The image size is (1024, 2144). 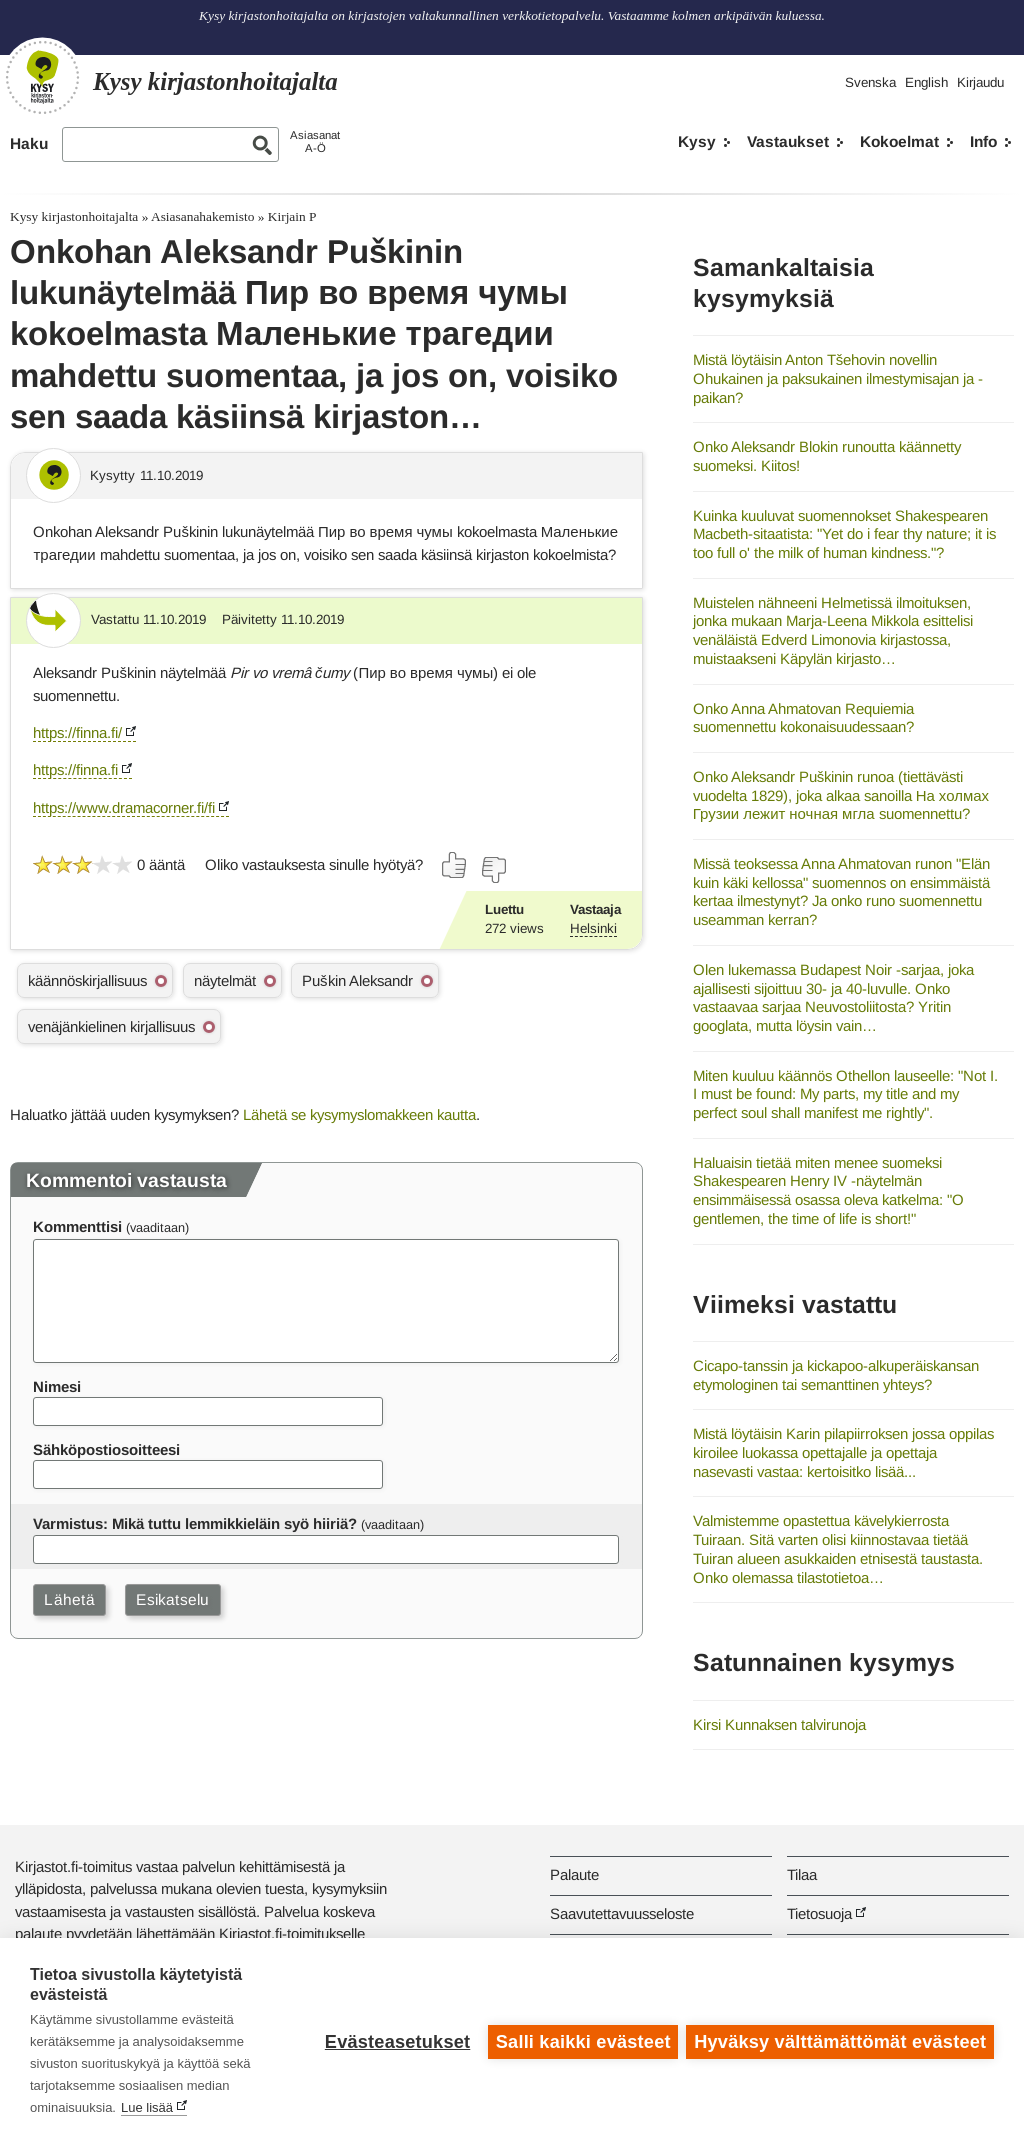 I want to click on Kysy kirjastonhoitajalta, so click(x=74, y=216).